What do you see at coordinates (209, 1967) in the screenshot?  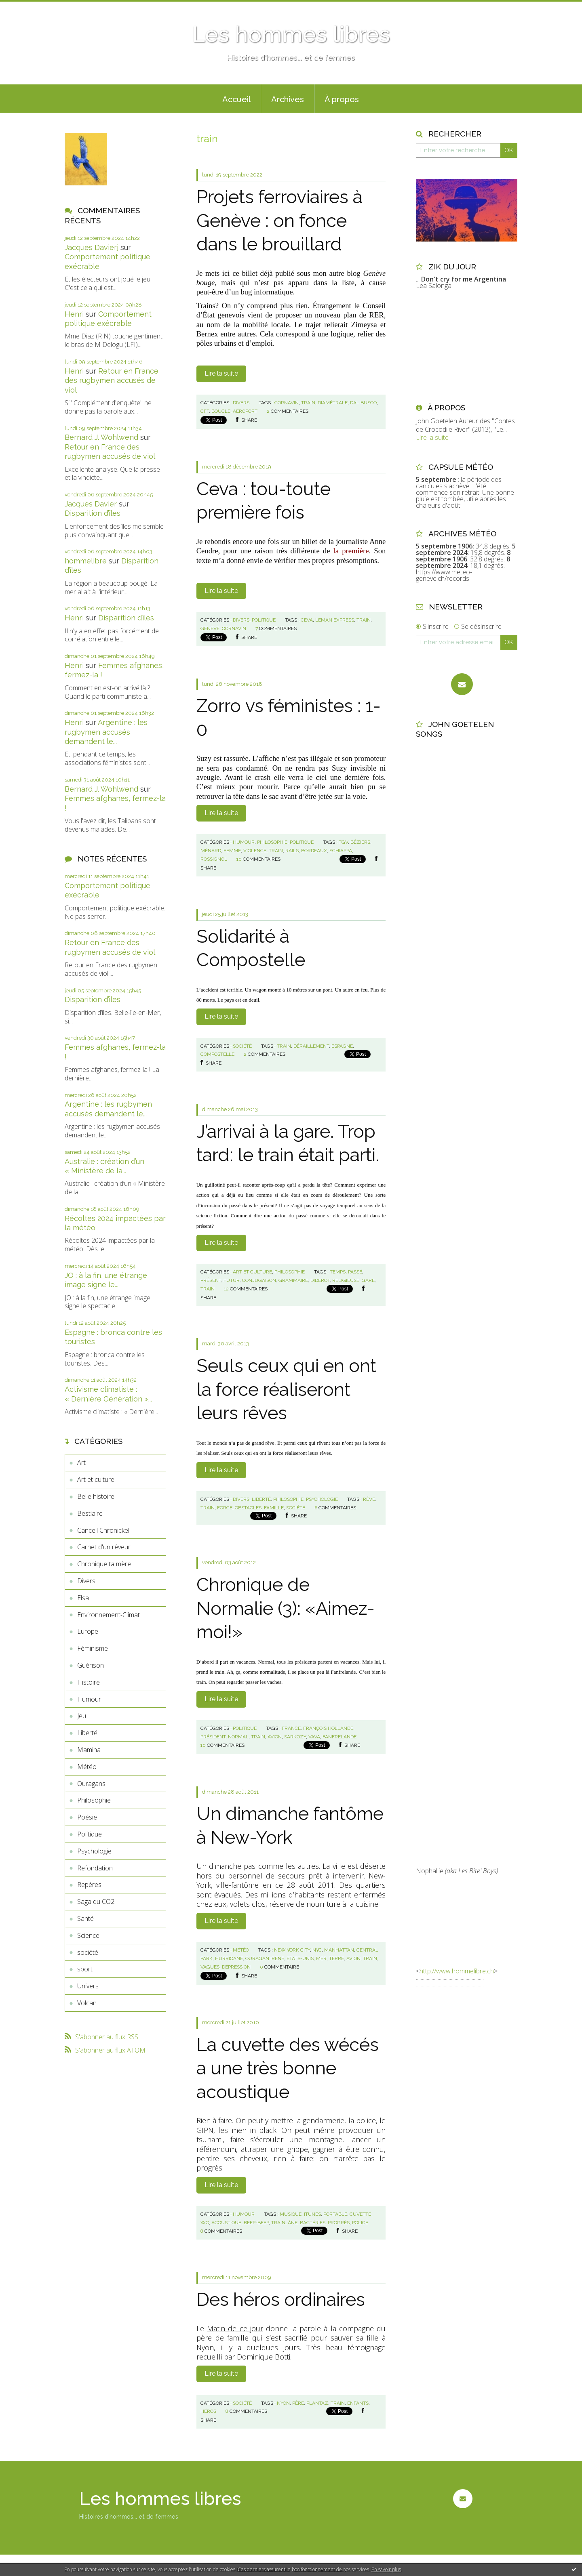 I see `vagues` at bounding box center [209, 1967].